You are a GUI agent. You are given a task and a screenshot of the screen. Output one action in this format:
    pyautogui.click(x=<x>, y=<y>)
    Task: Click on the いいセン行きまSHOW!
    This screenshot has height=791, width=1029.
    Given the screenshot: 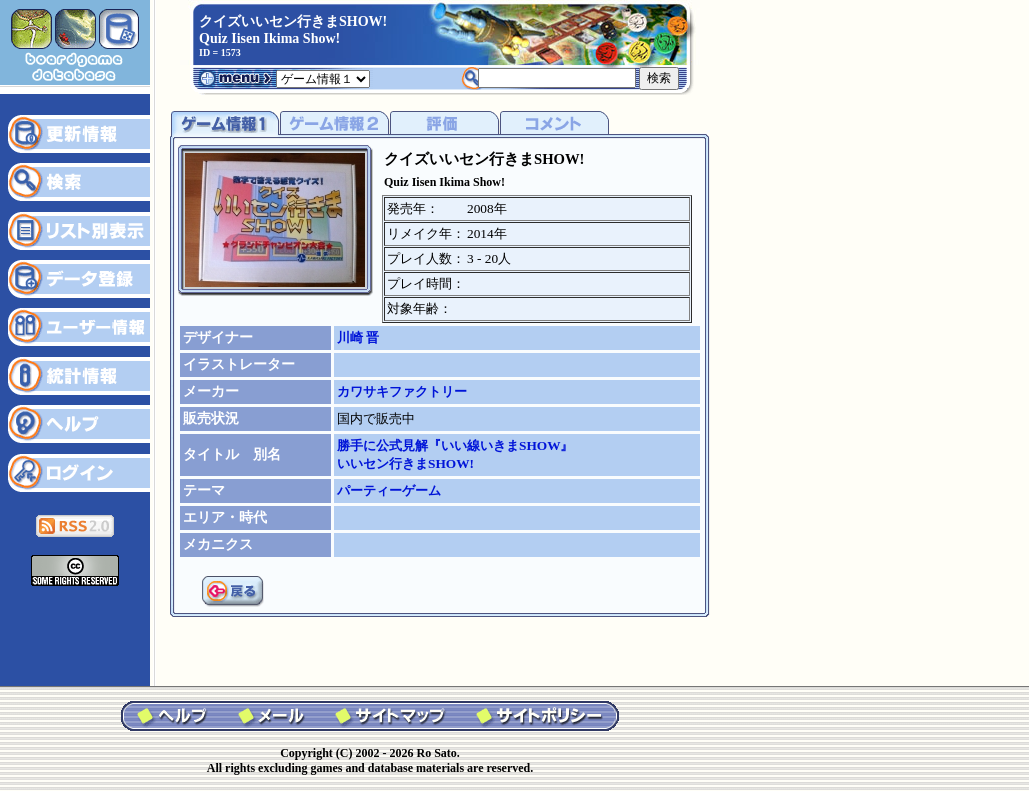 What is the action you would take?
    pyautogui.click(x=405, y=463)
    